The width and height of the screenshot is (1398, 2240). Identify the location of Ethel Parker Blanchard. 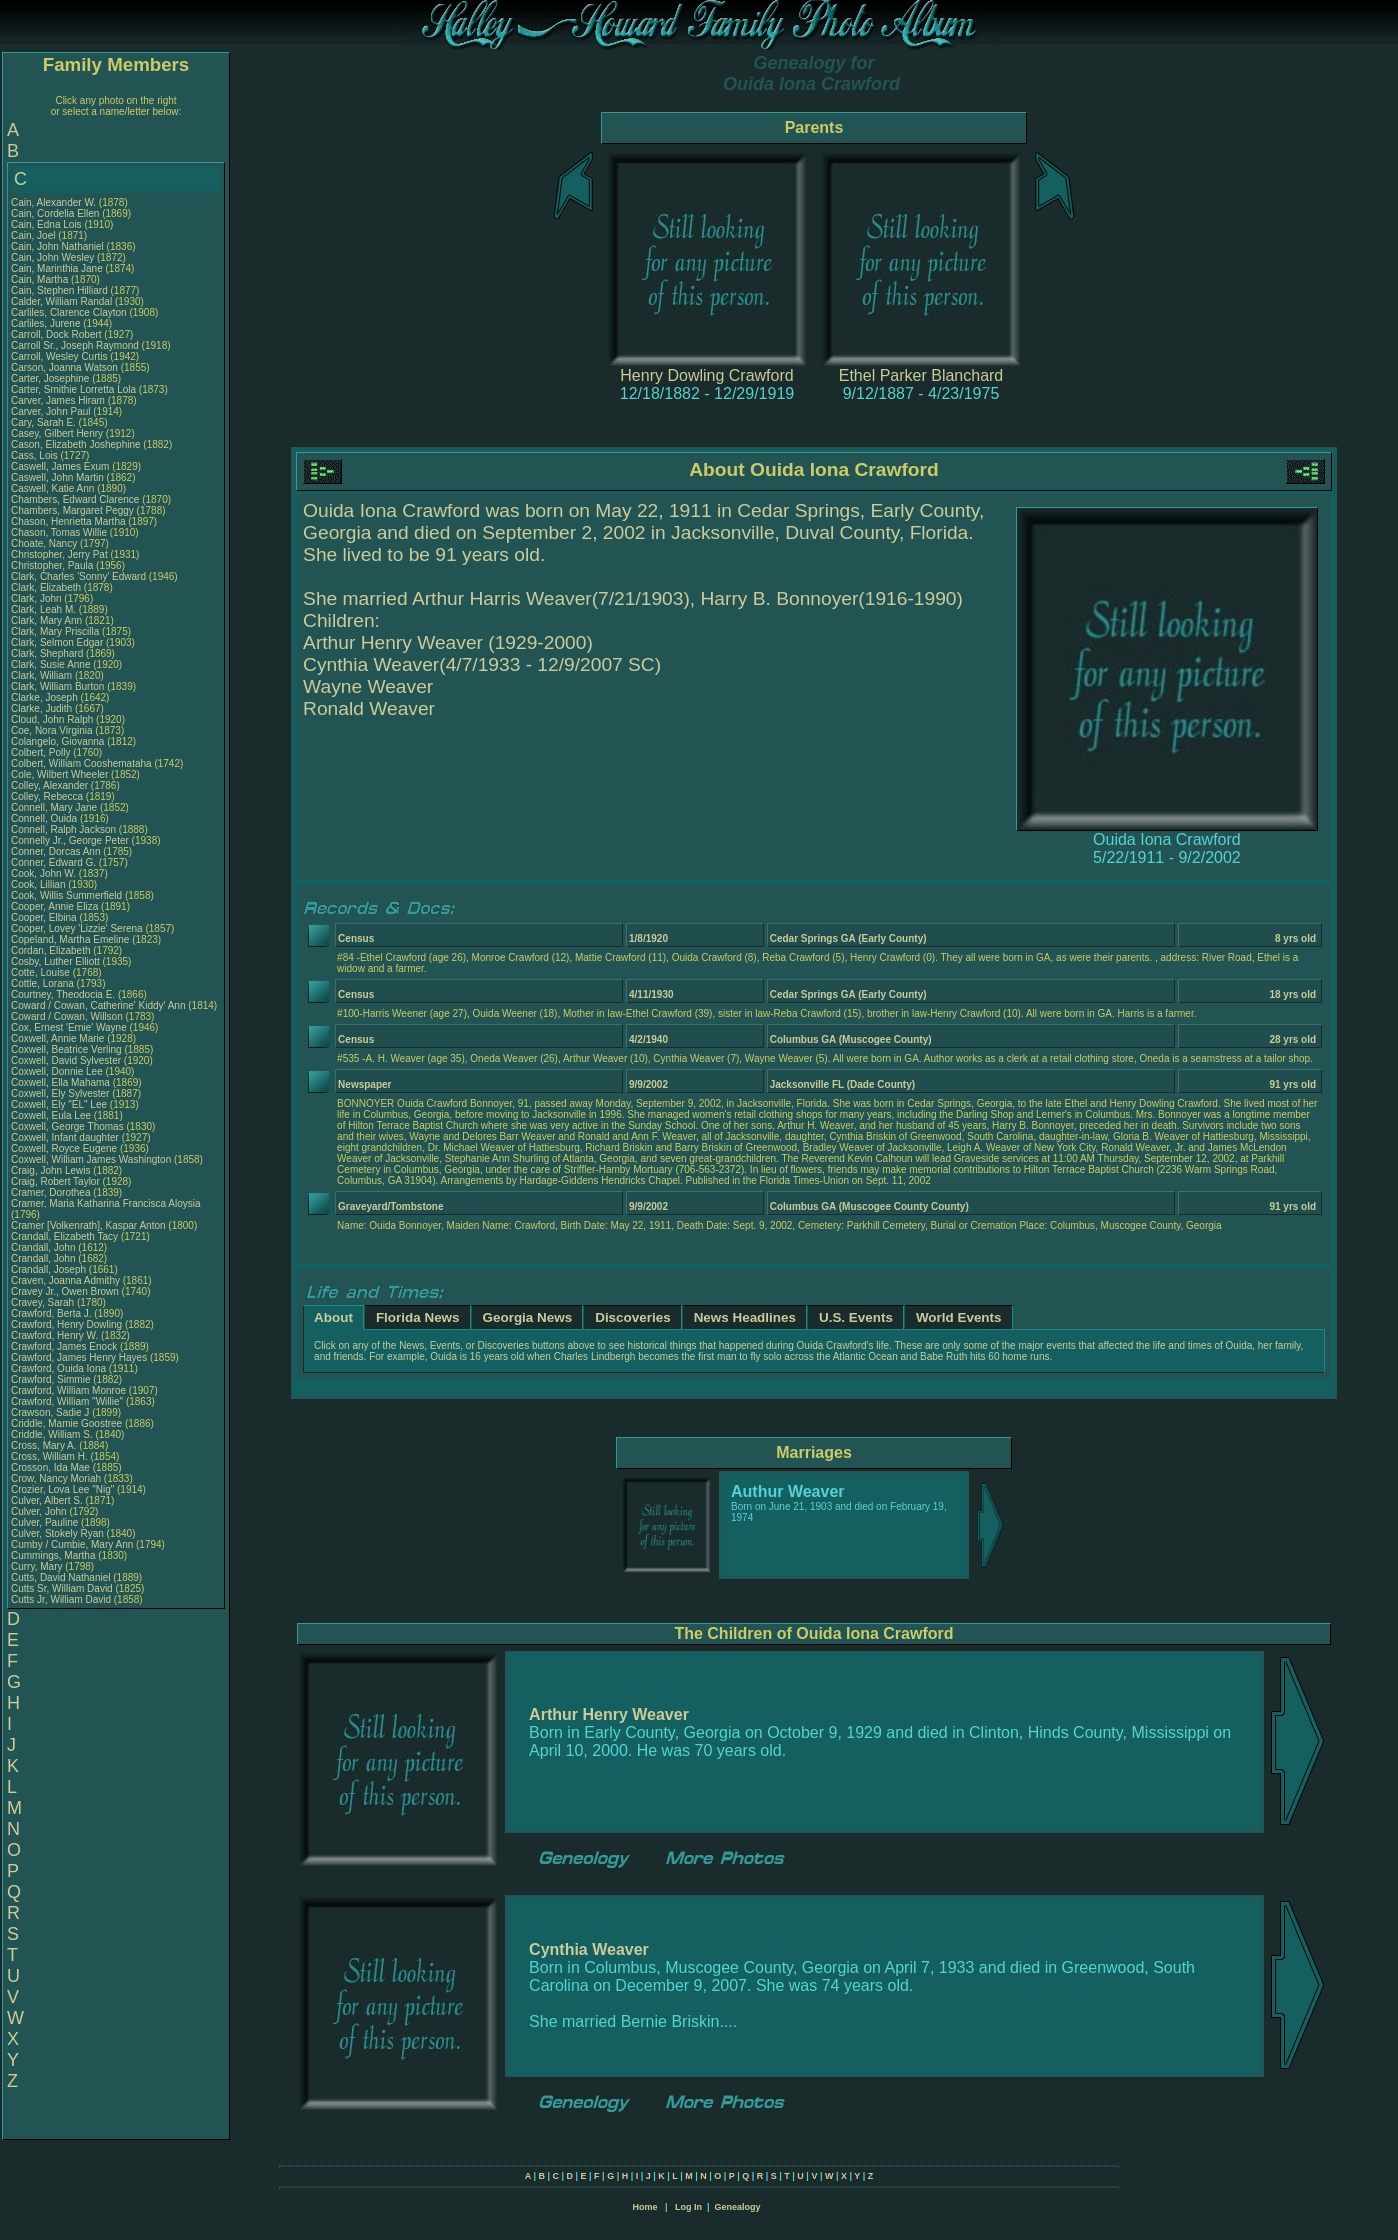
(921, 375).